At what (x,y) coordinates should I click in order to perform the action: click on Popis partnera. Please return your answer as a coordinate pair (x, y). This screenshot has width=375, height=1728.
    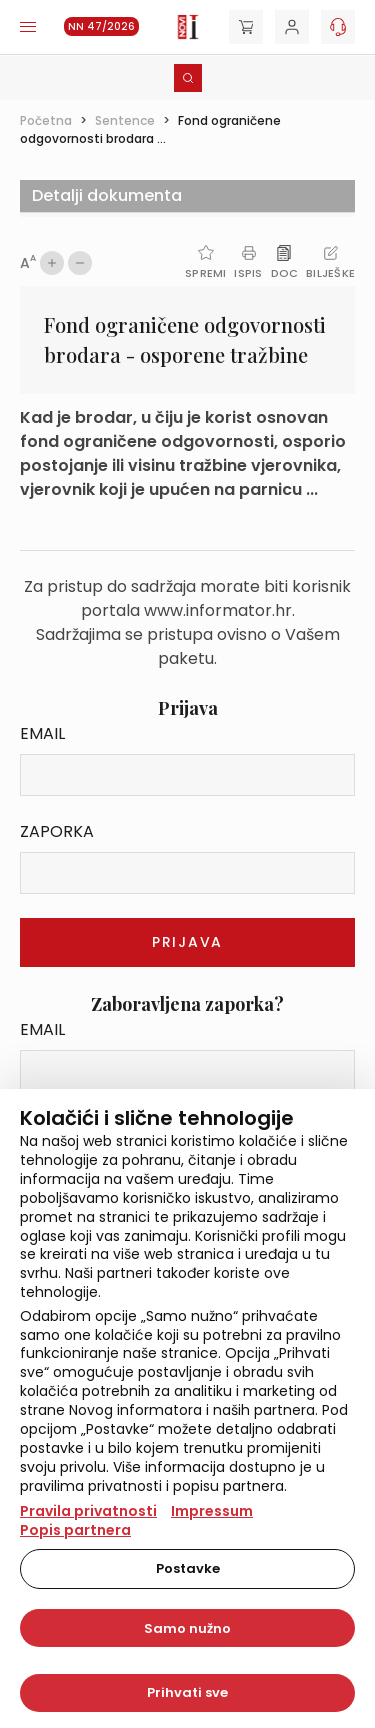
    Looking at the image, I should click on (75, 1530).